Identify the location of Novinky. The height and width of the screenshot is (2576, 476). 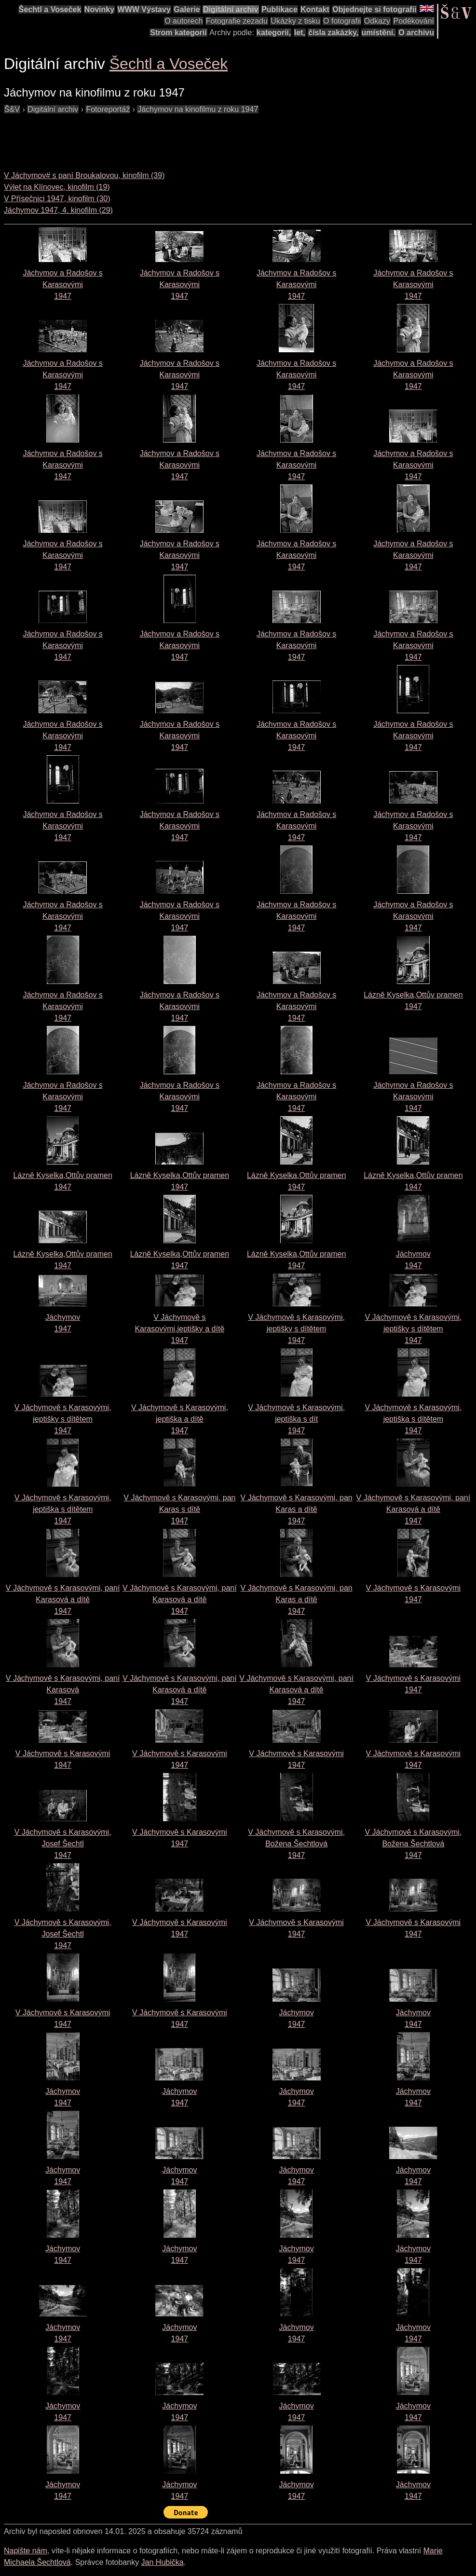
(99, 9).